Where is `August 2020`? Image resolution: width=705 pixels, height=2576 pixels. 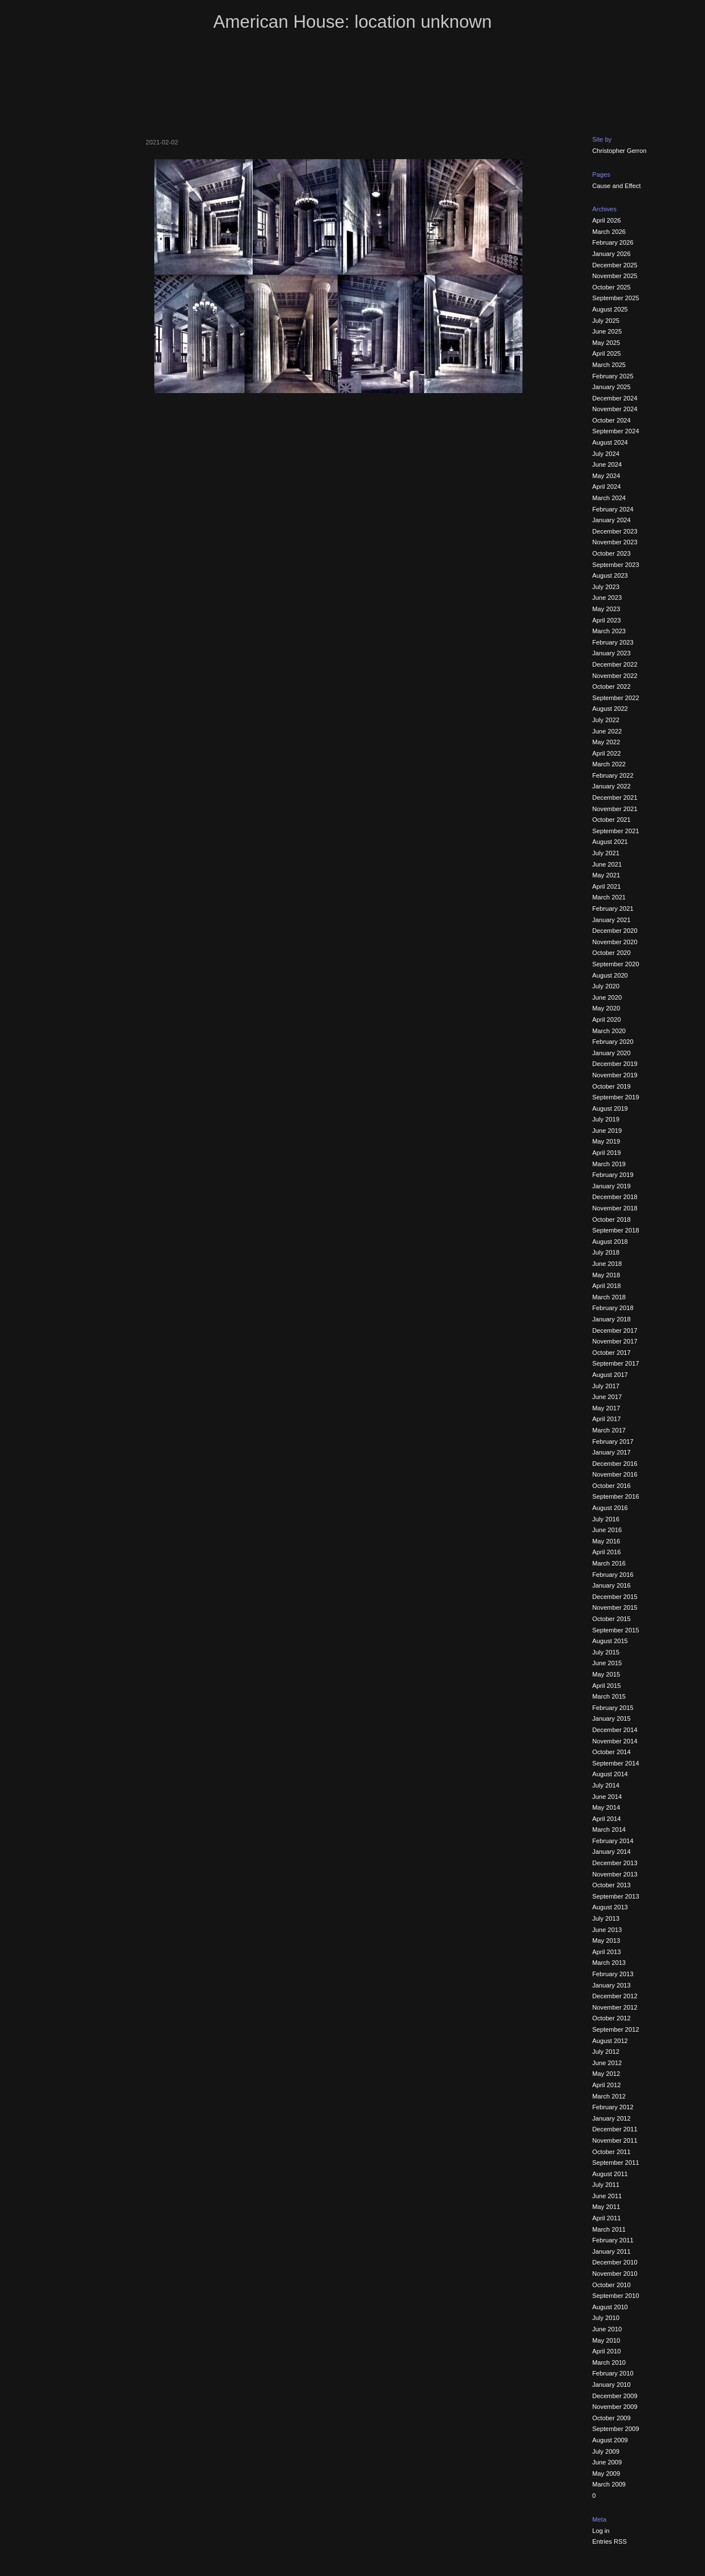 August 2020 is located at coordinates (610, 975).